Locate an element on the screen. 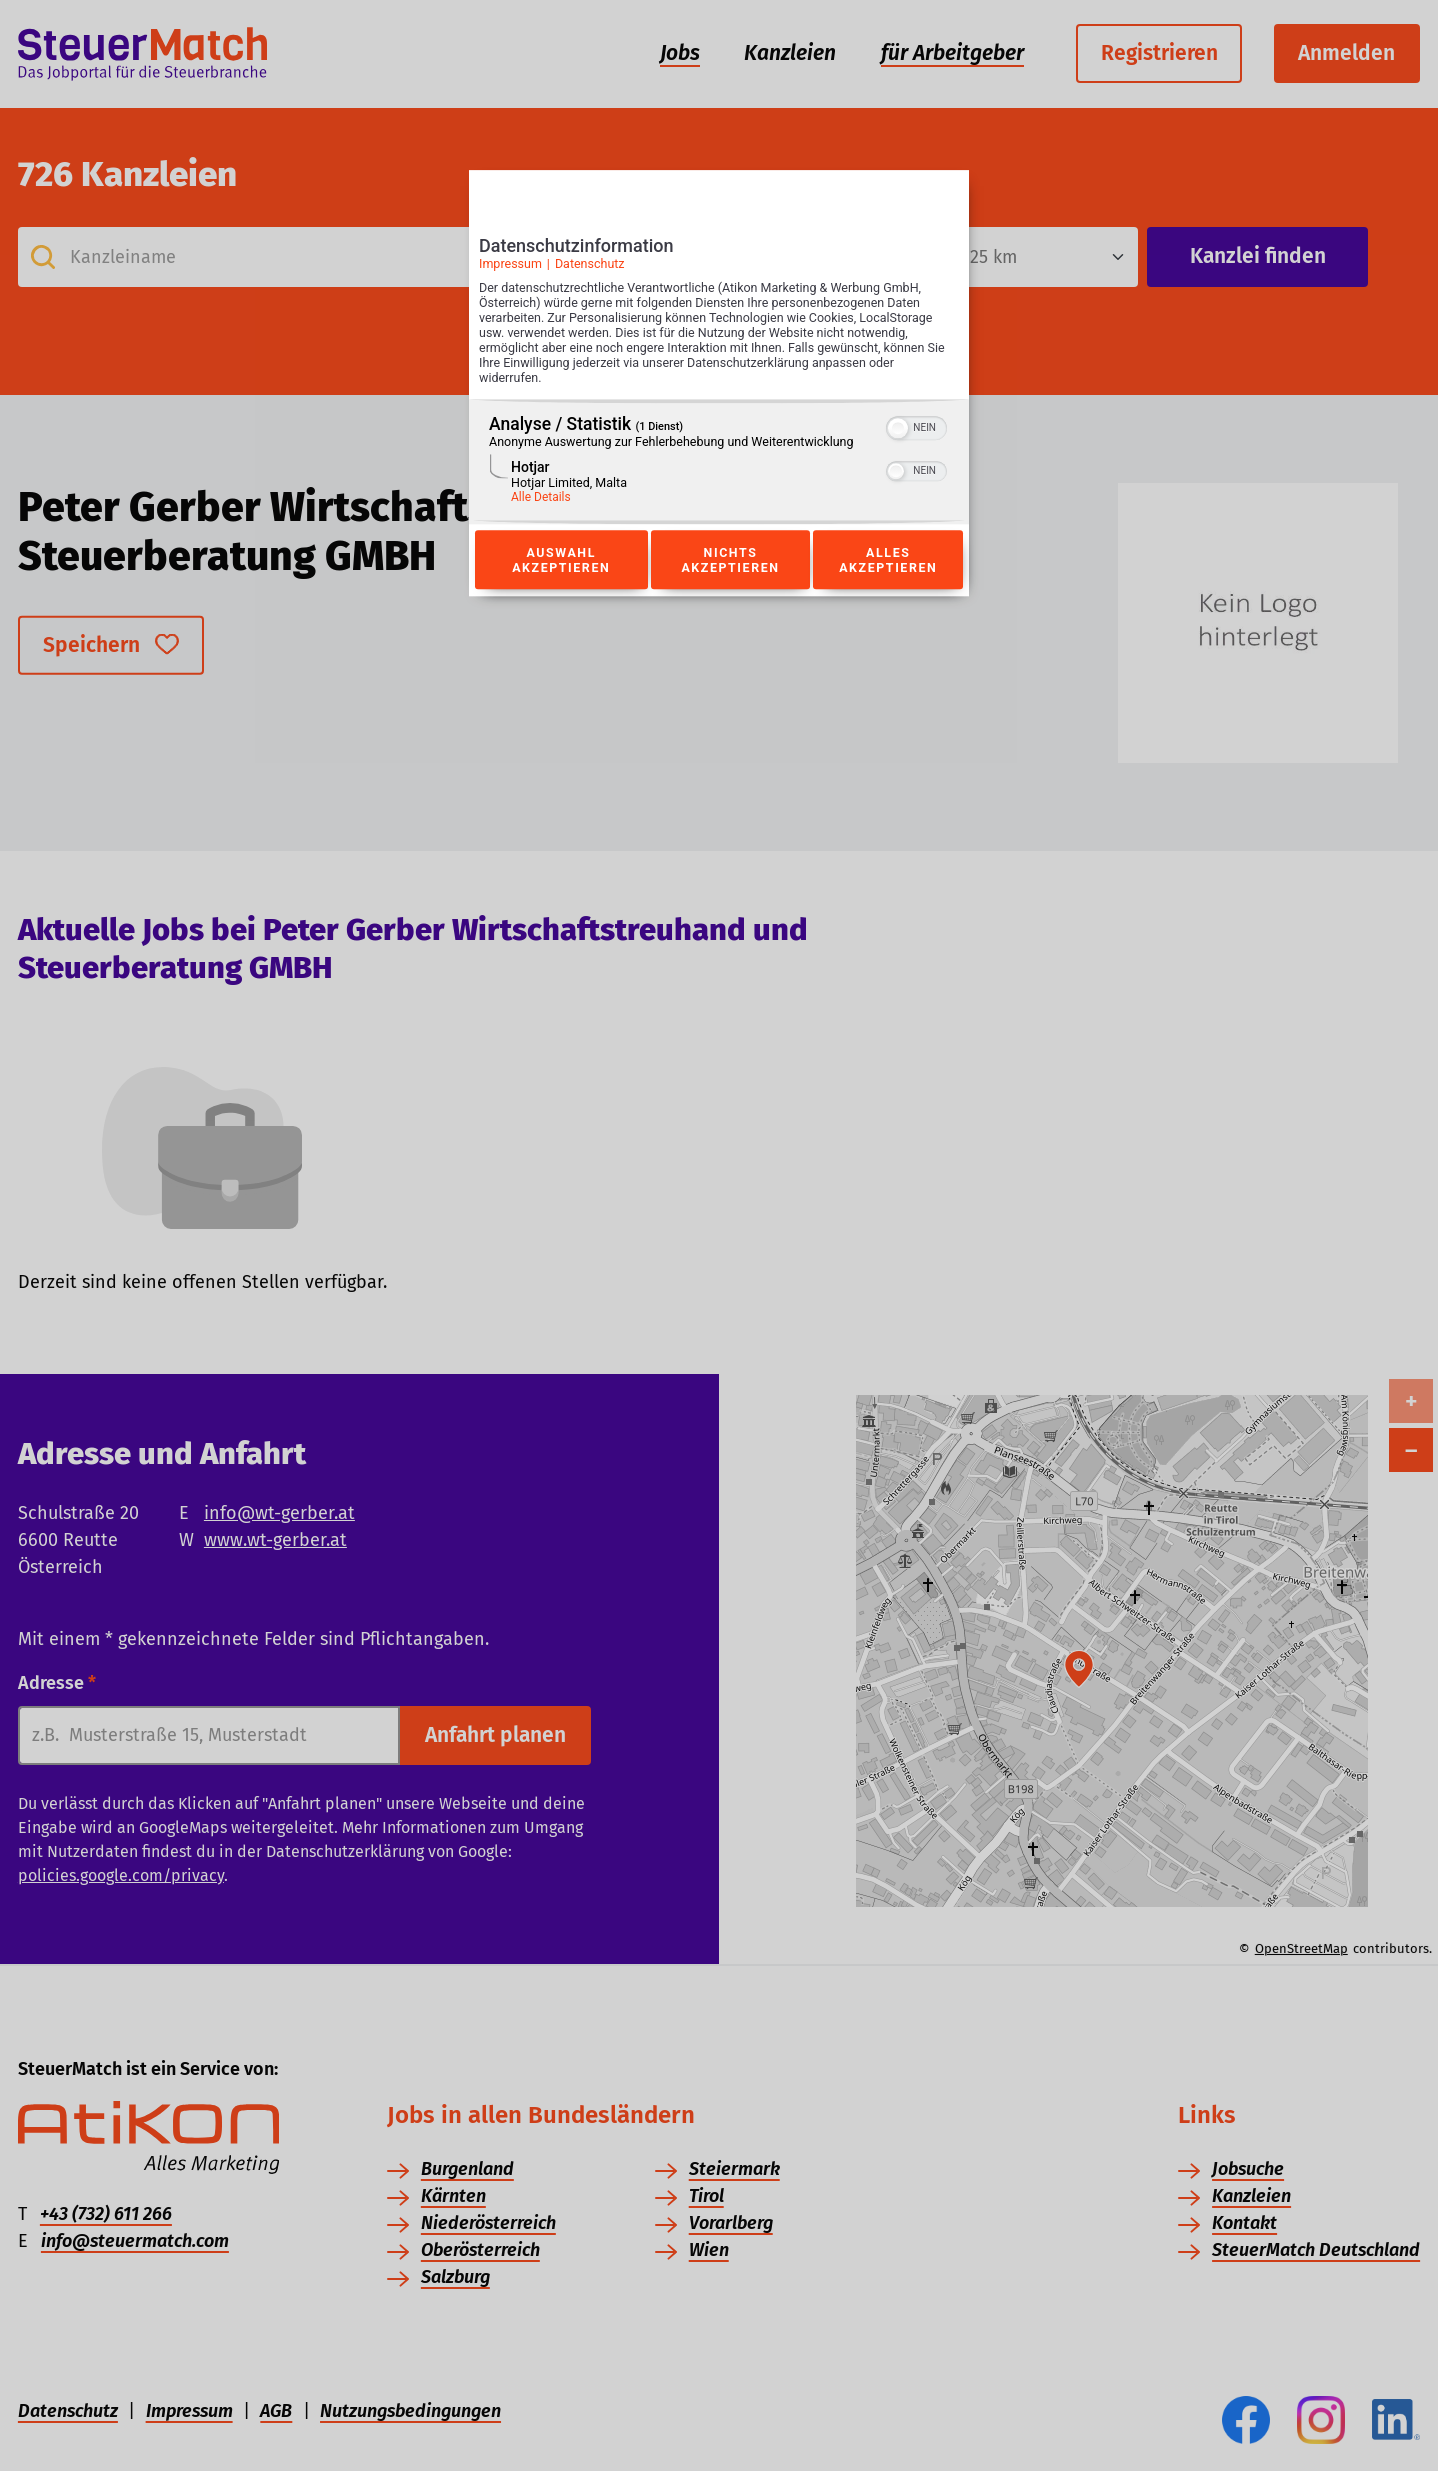 The width and height of the screenshot is (1438, 2471). Nichts akzeptieren [Button zur Einwilligung: Nichts Akzeptieren] is located at coordinates (730, 560).